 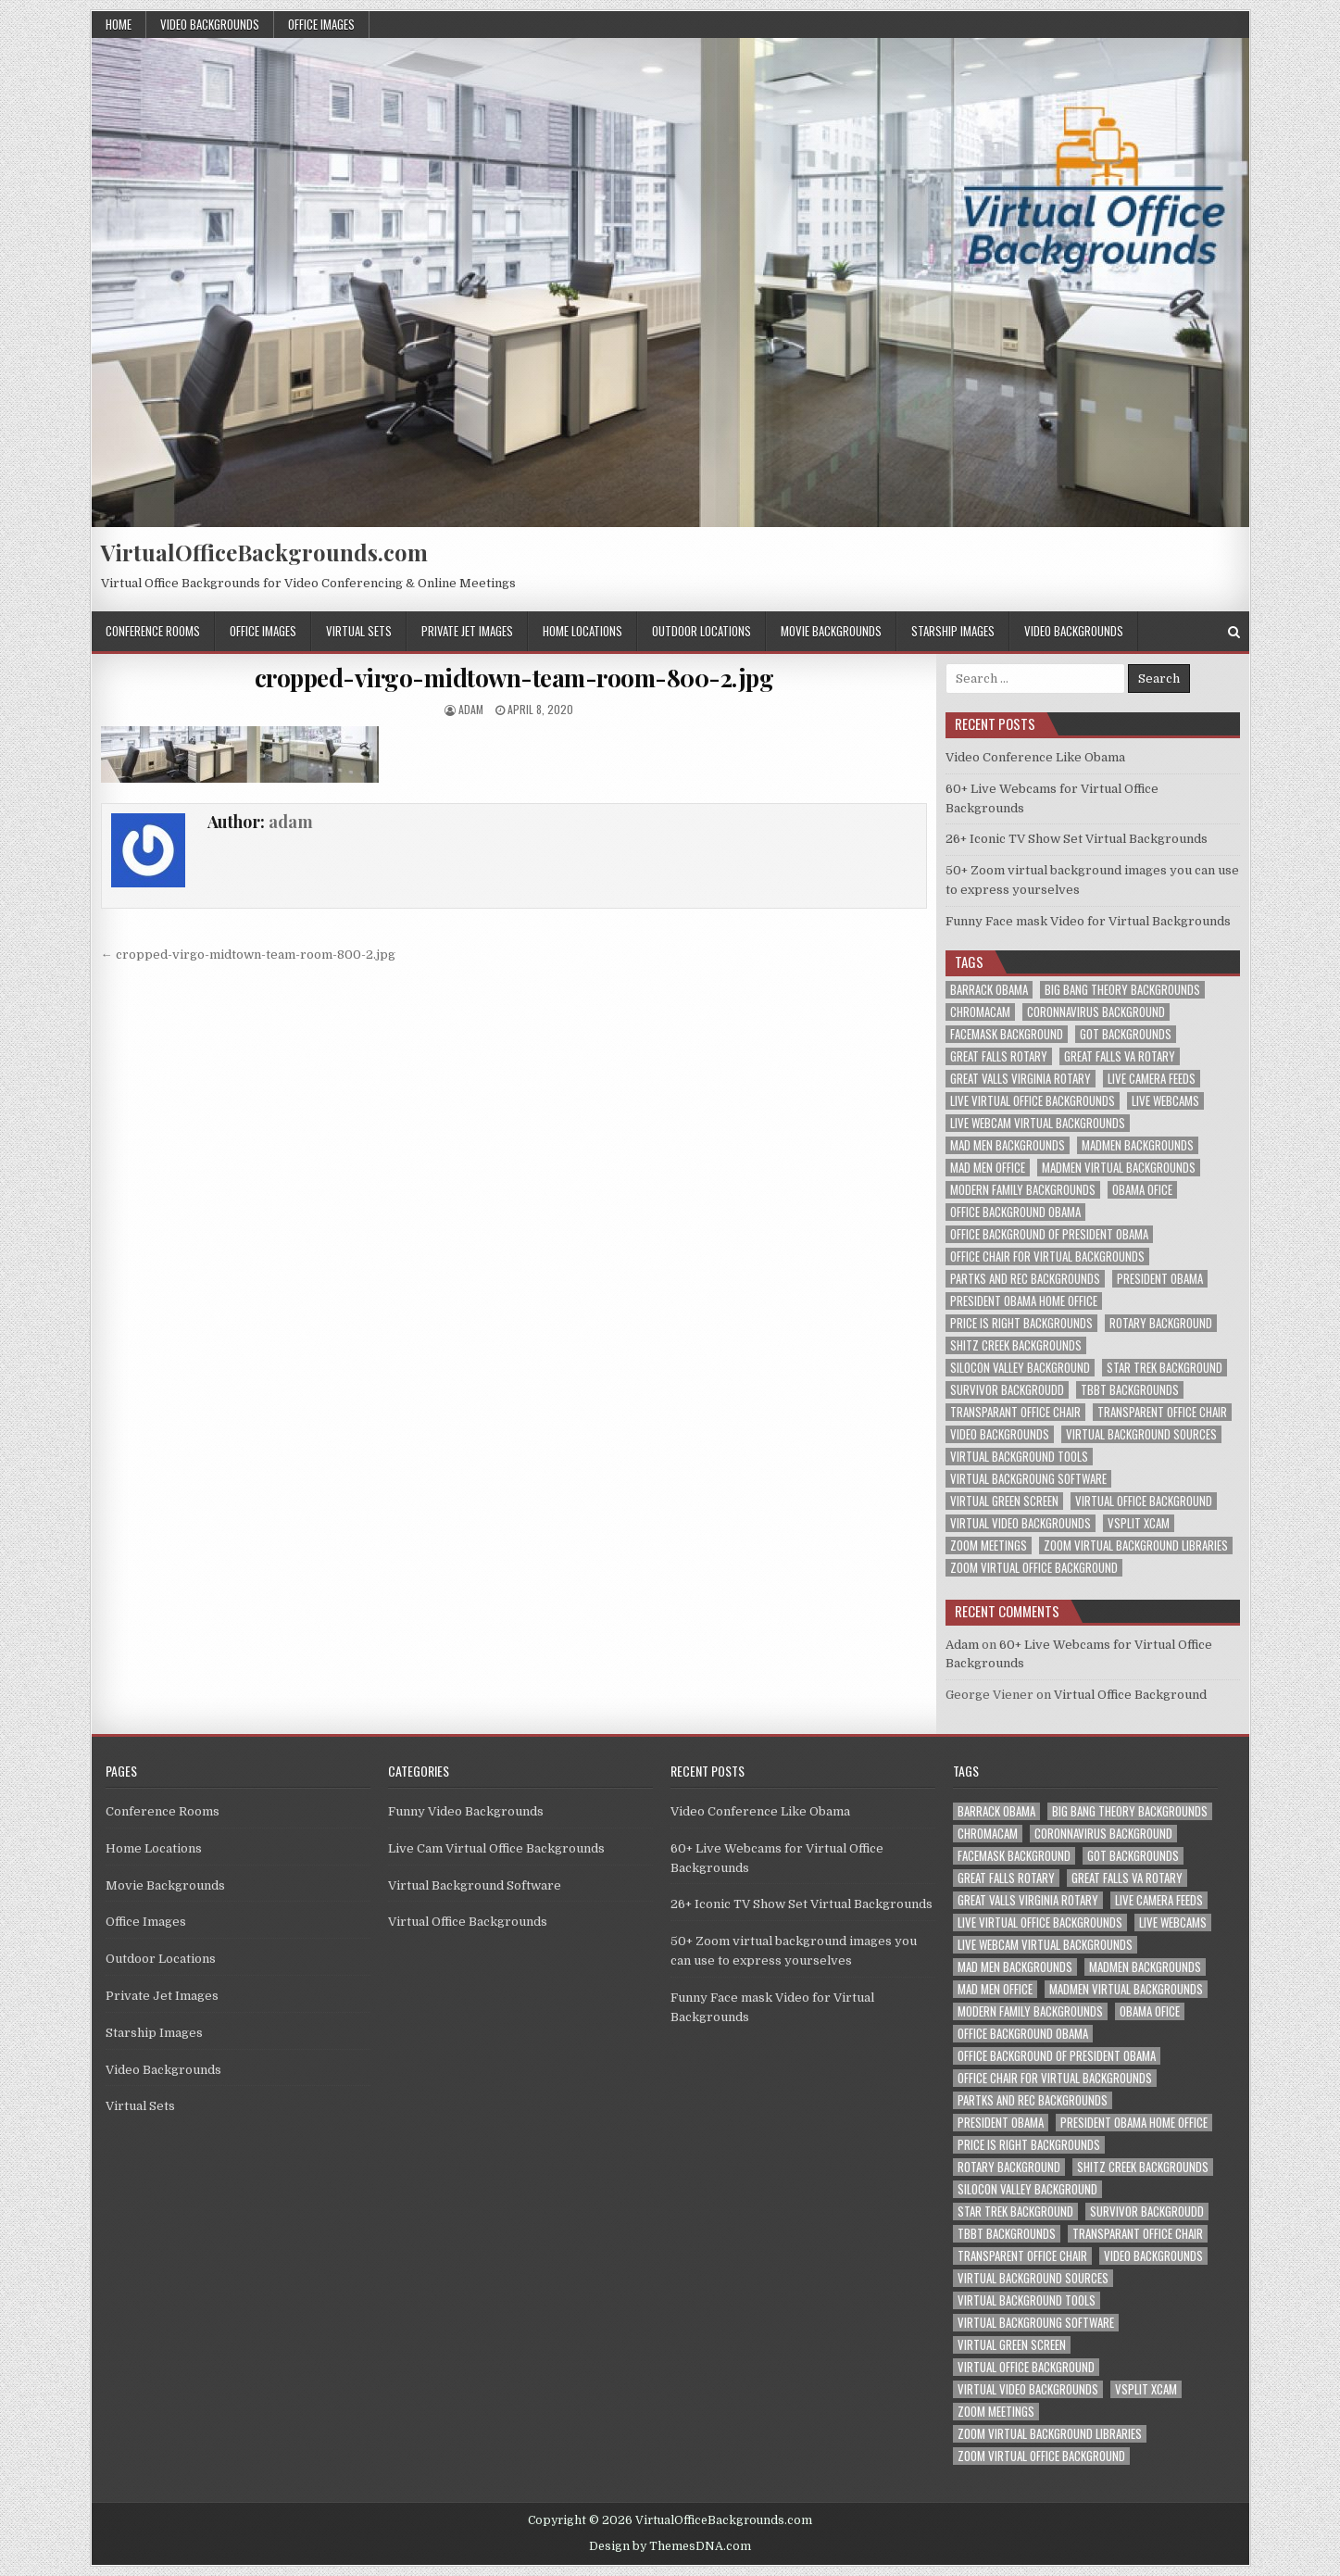 I want to click on silocon valley background [silocon valley background (1 item)], so click(x=1020, y=1367).